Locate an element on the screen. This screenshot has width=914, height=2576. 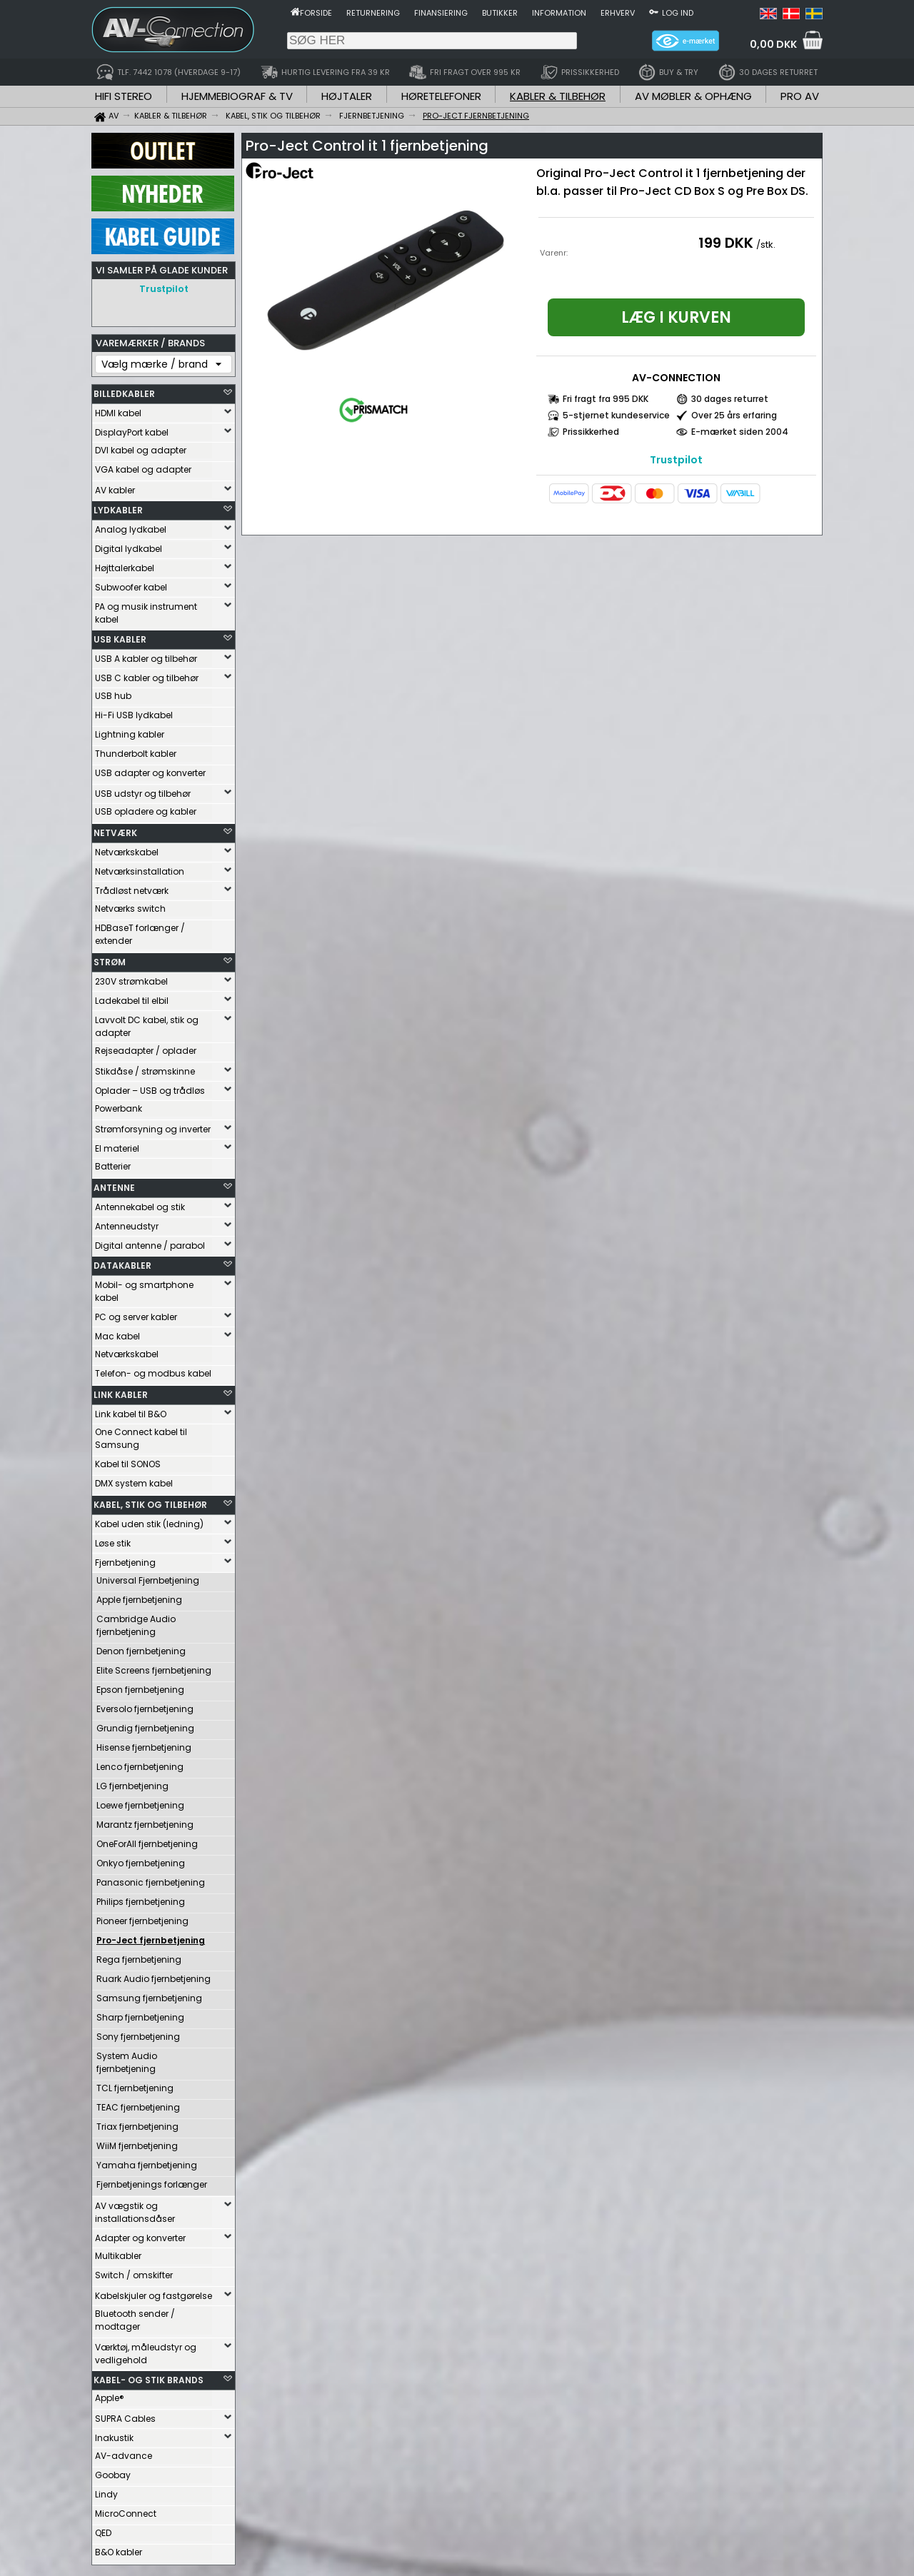
USB hub is located at coordinates (113, 692).